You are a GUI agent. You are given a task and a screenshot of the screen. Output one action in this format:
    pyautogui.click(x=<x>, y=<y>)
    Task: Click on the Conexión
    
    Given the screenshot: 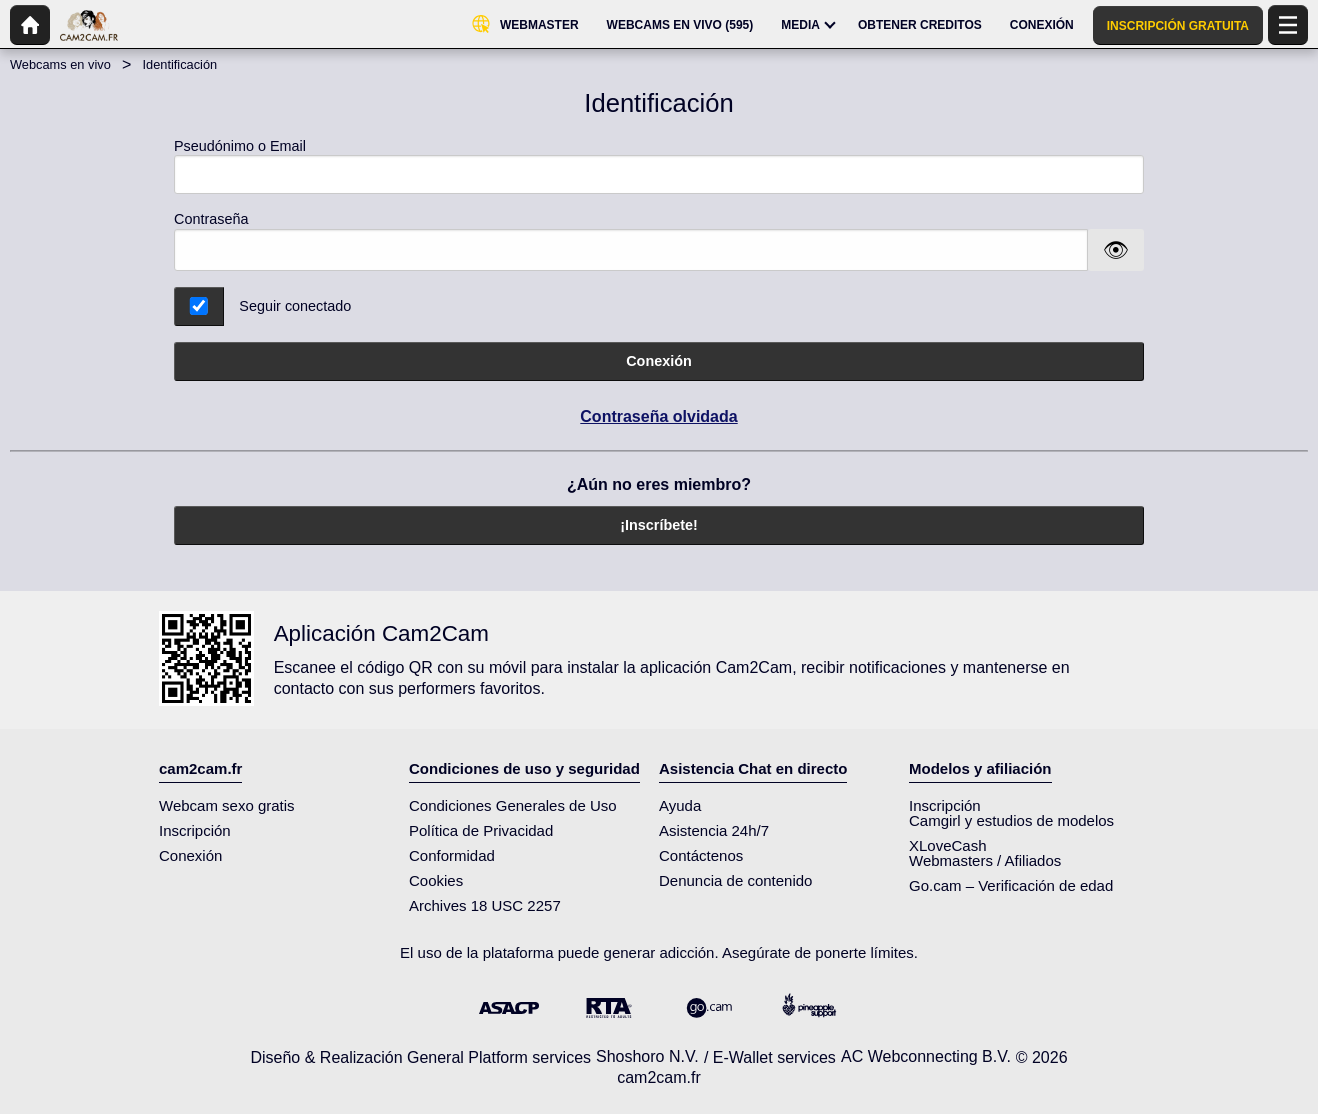 What is the action you would take?
    pyautogui.click(x=659, y=361)
    